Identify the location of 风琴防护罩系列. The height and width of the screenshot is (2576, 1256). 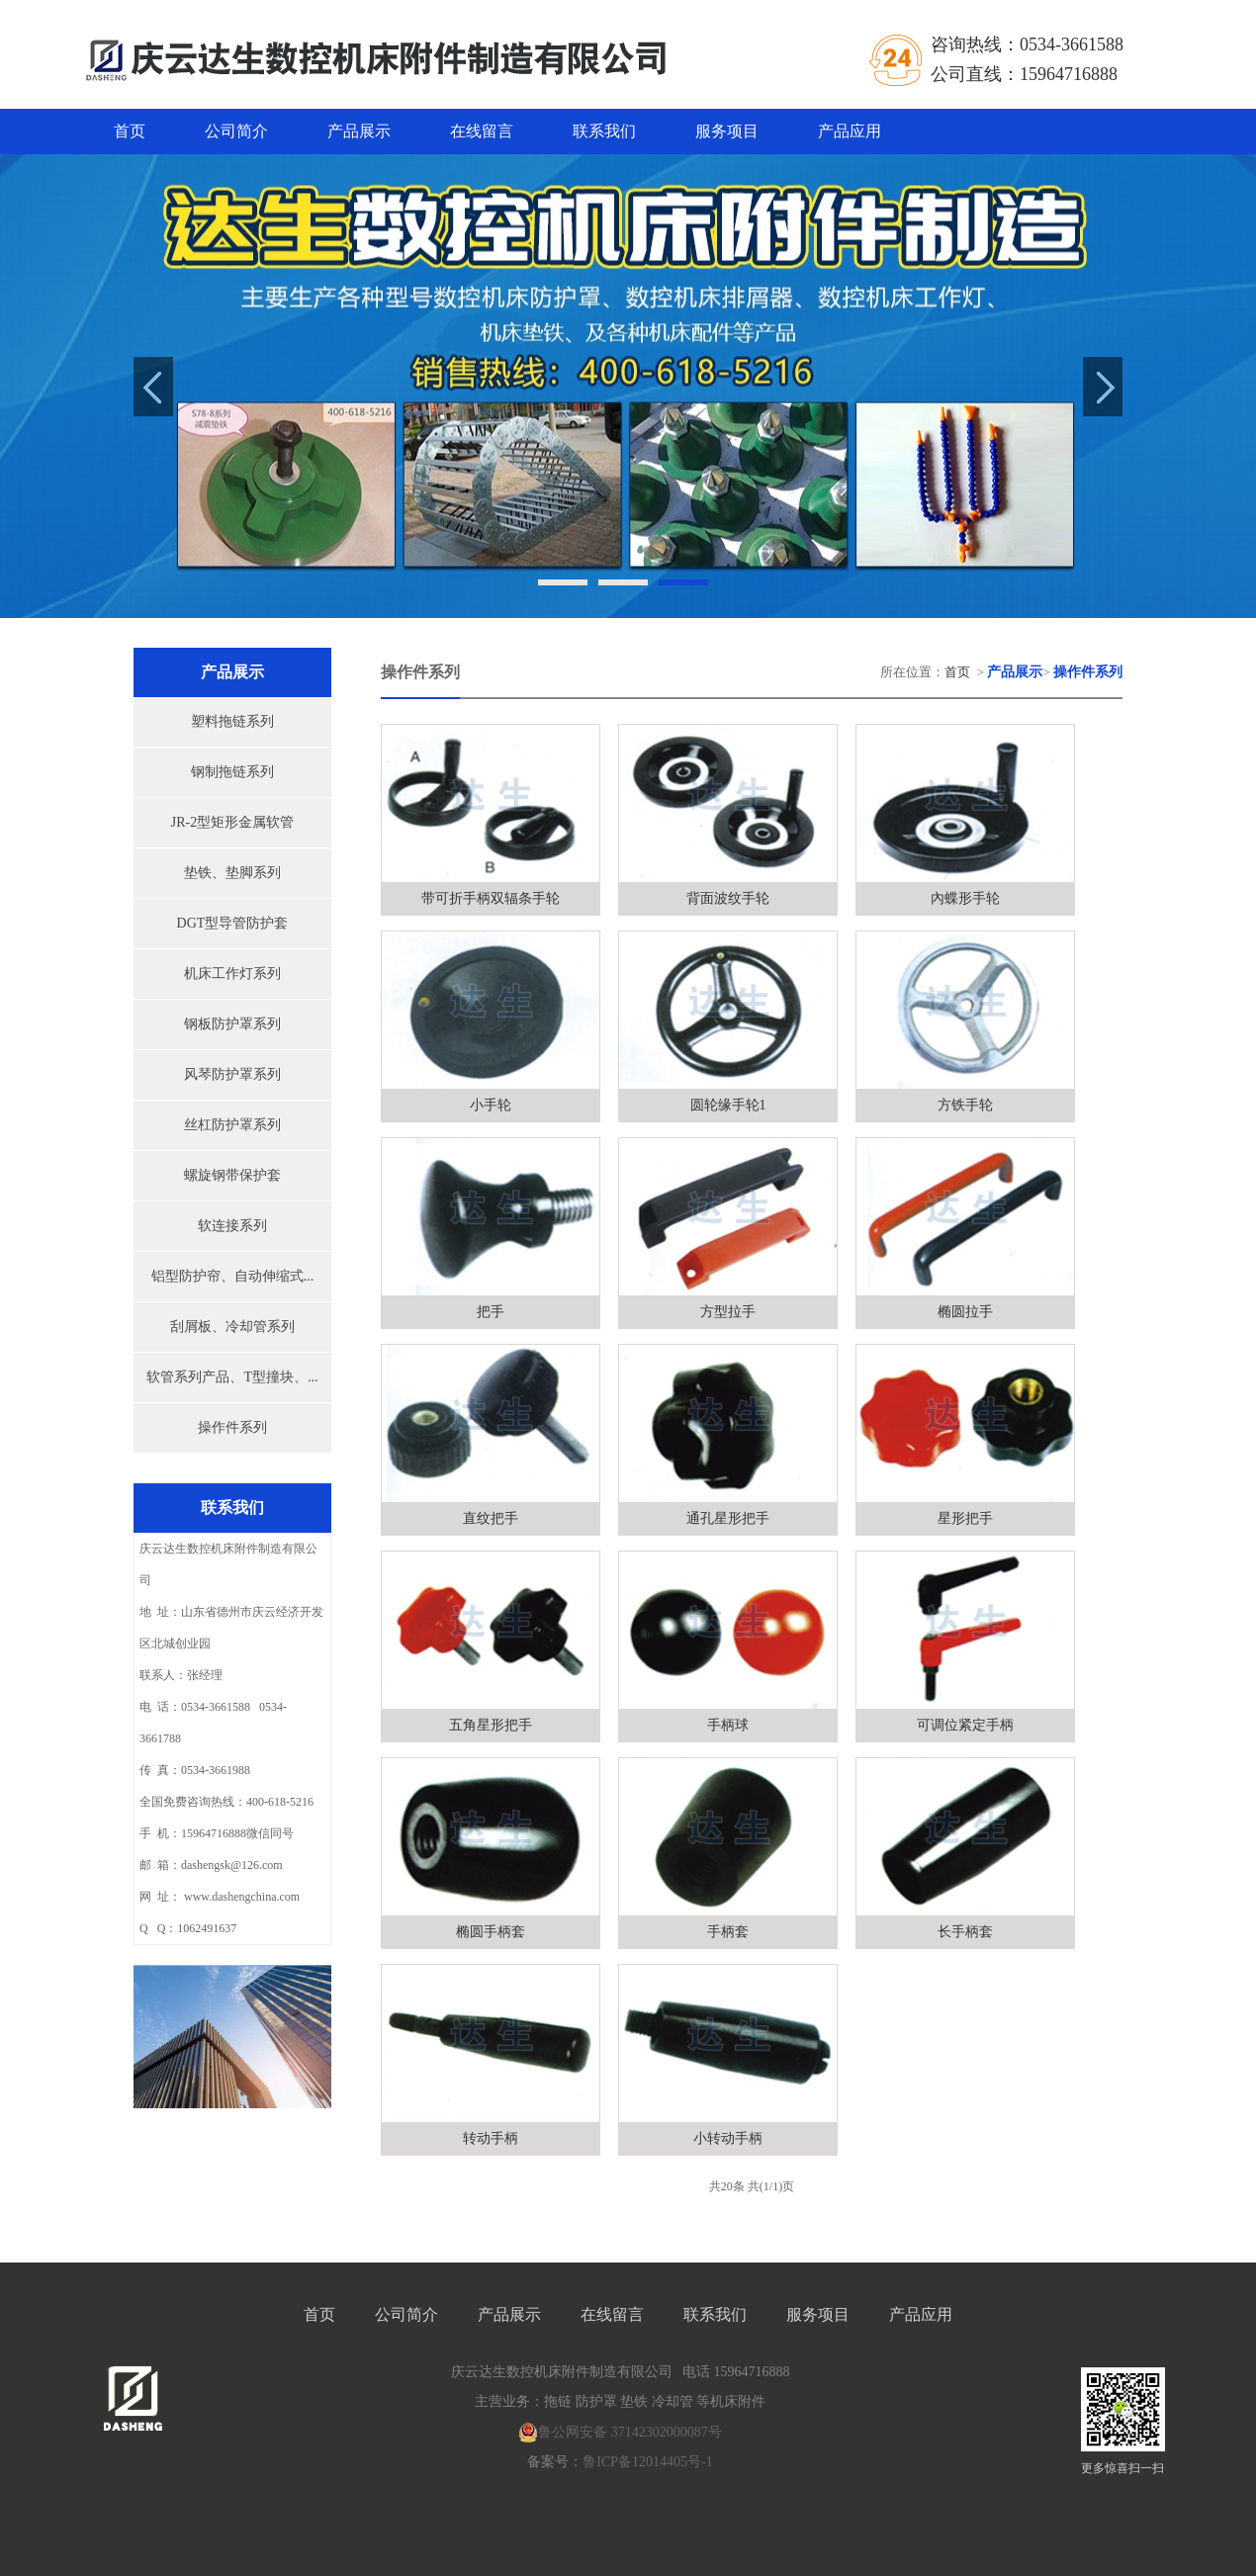
(232, 1074).